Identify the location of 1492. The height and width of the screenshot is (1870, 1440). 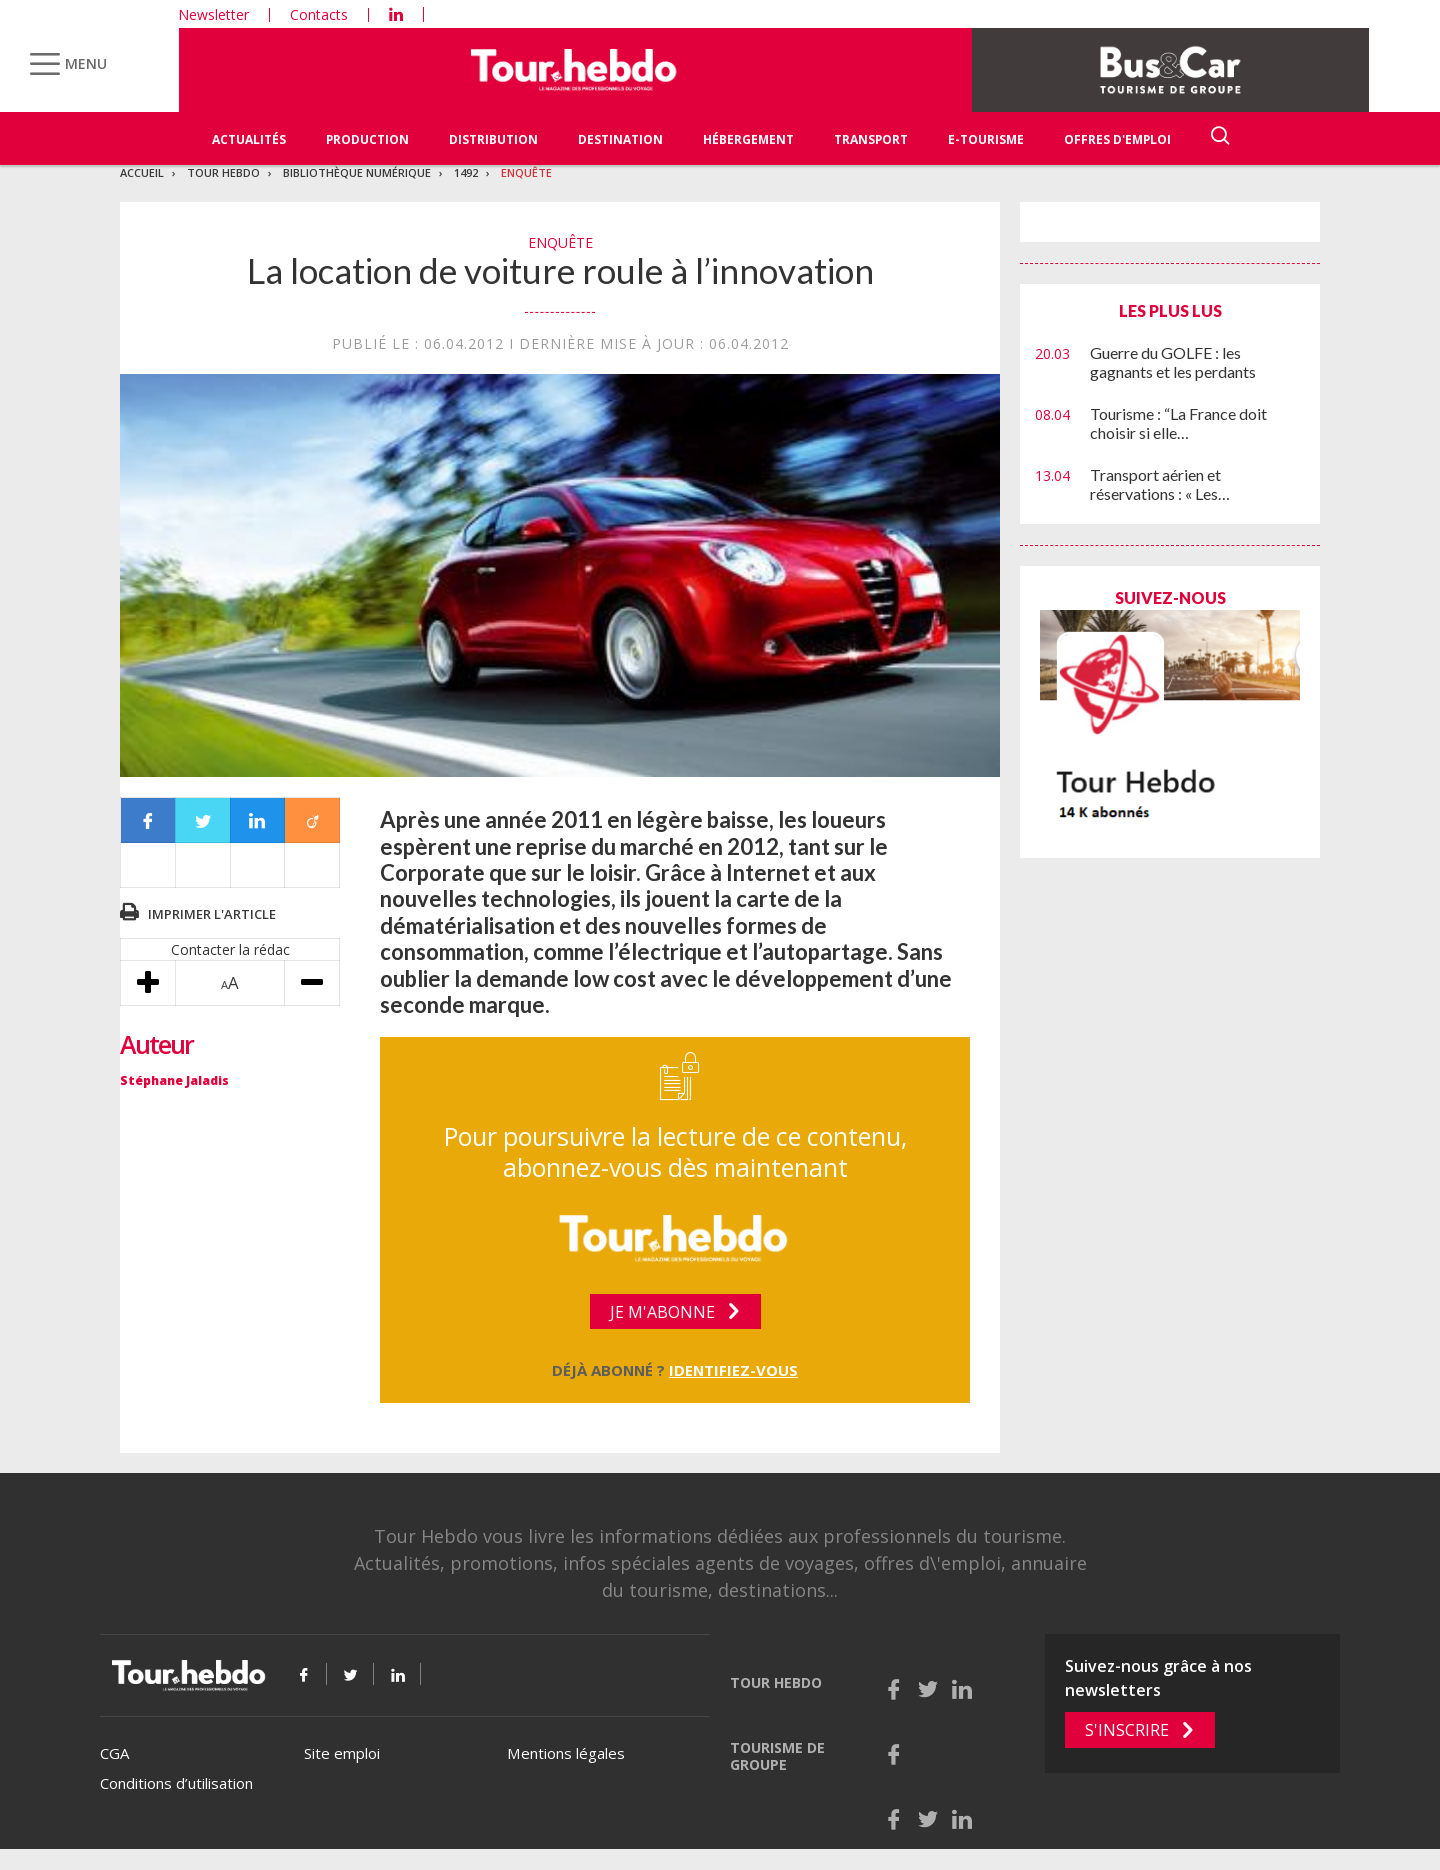
(466, 172).